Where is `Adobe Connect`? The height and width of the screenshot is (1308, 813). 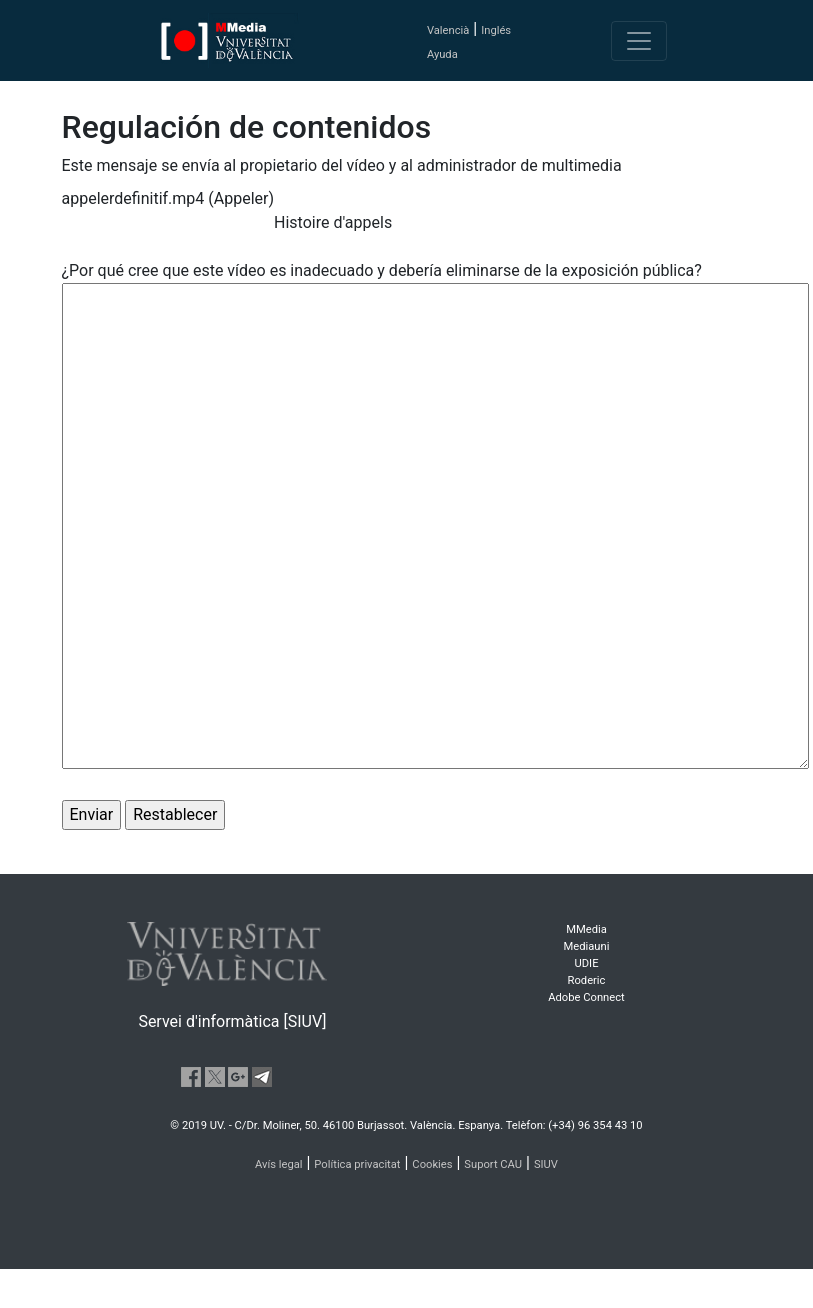
Adobe Connect is located at coordinates (586, 997).